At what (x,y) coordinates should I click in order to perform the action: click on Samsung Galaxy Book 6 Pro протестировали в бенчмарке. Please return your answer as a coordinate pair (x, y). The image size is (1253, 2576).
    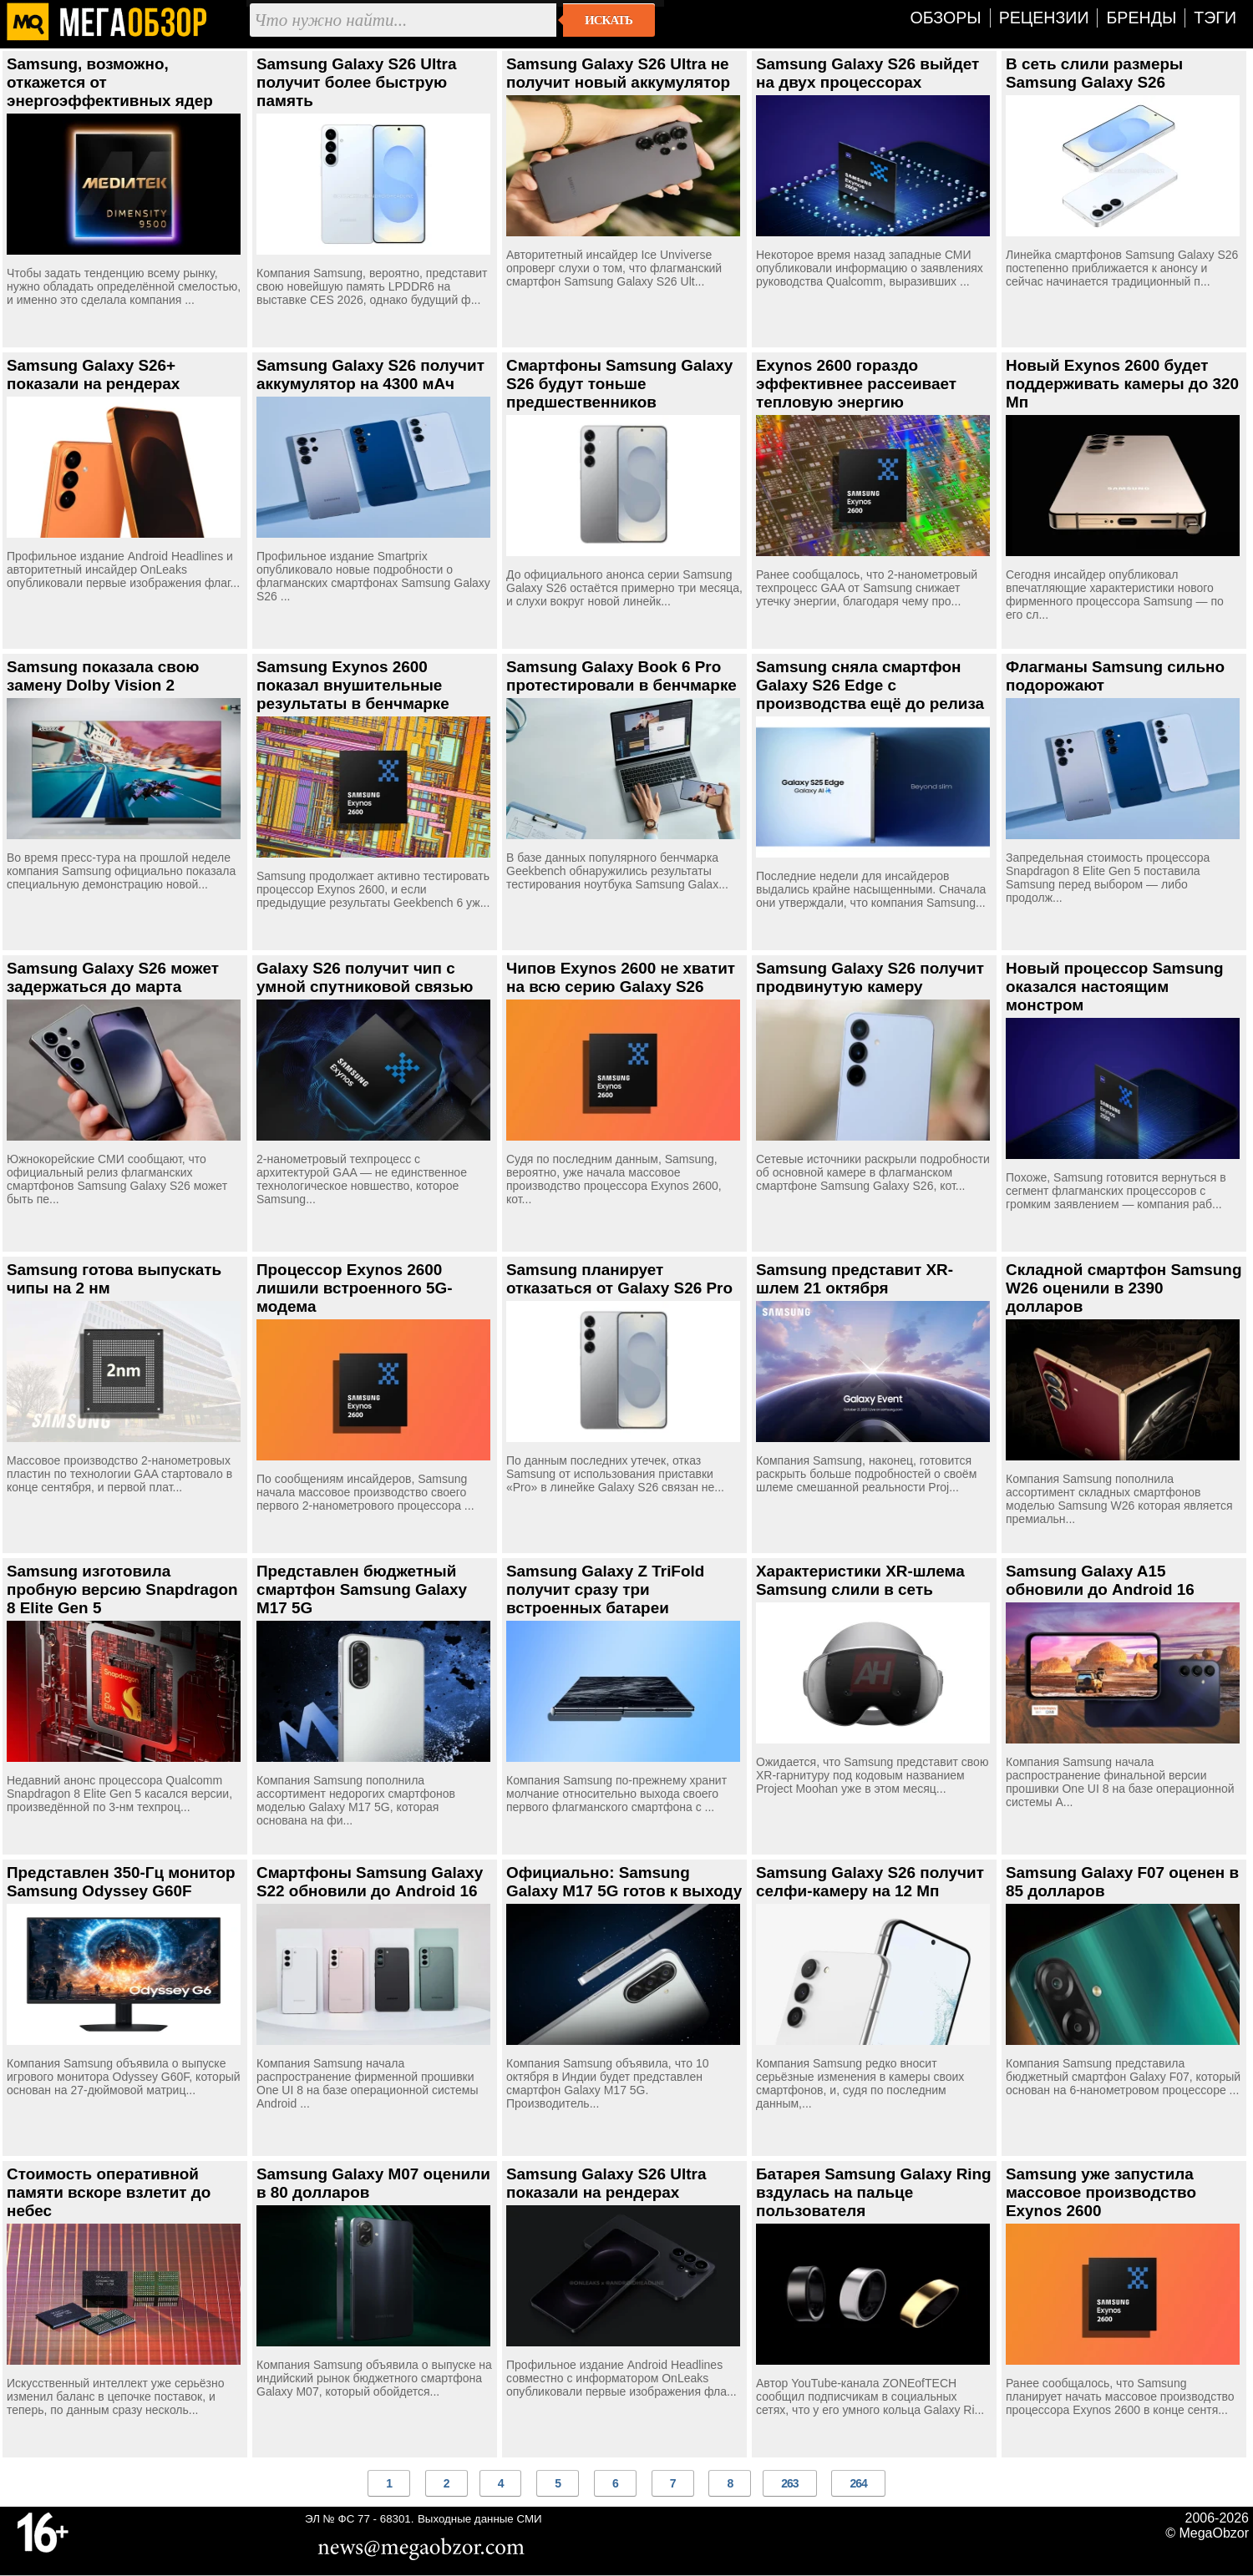
    Looking at the image, I should click on (621, 676).